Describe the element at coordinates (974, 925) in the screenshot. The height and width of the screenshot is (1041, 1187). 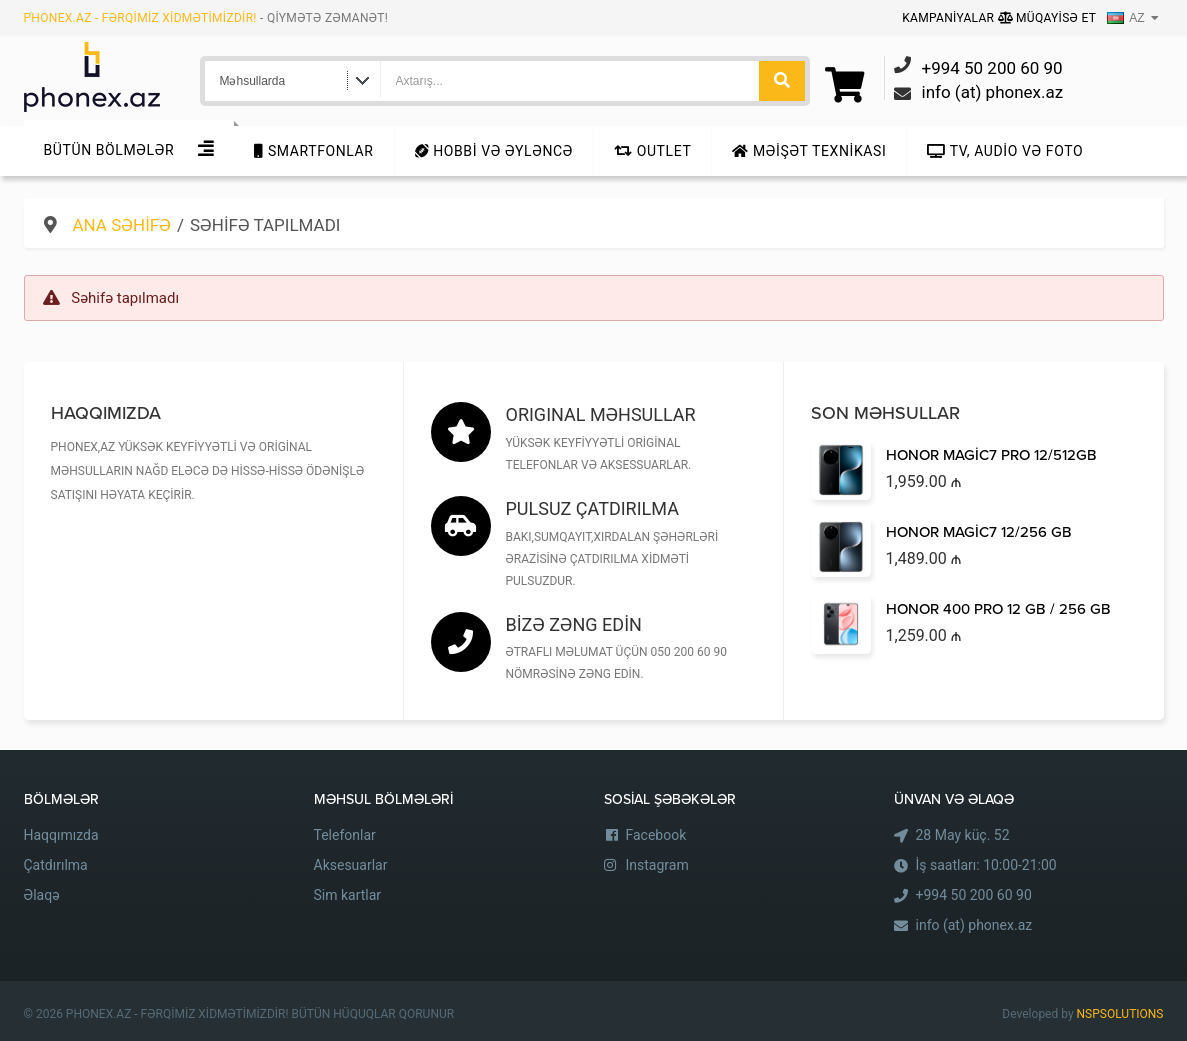
I see `info (at) phonex.az` at that location.